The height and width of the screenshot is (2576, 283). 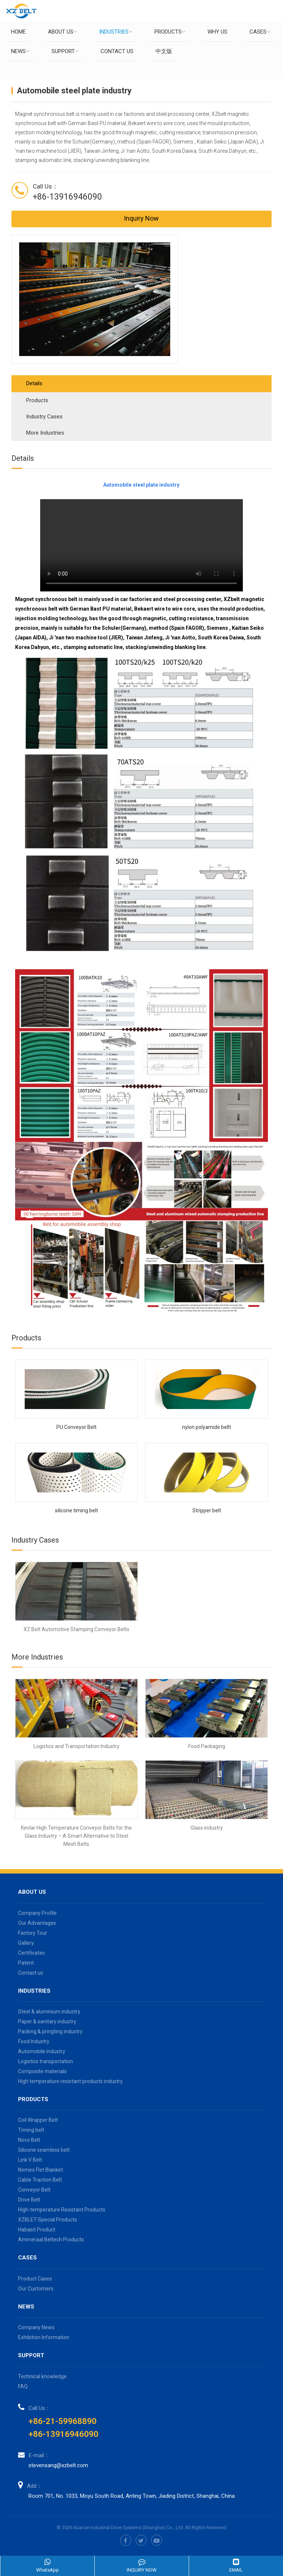 I want to click on Factory Tour, so click(x=32, y=1933).